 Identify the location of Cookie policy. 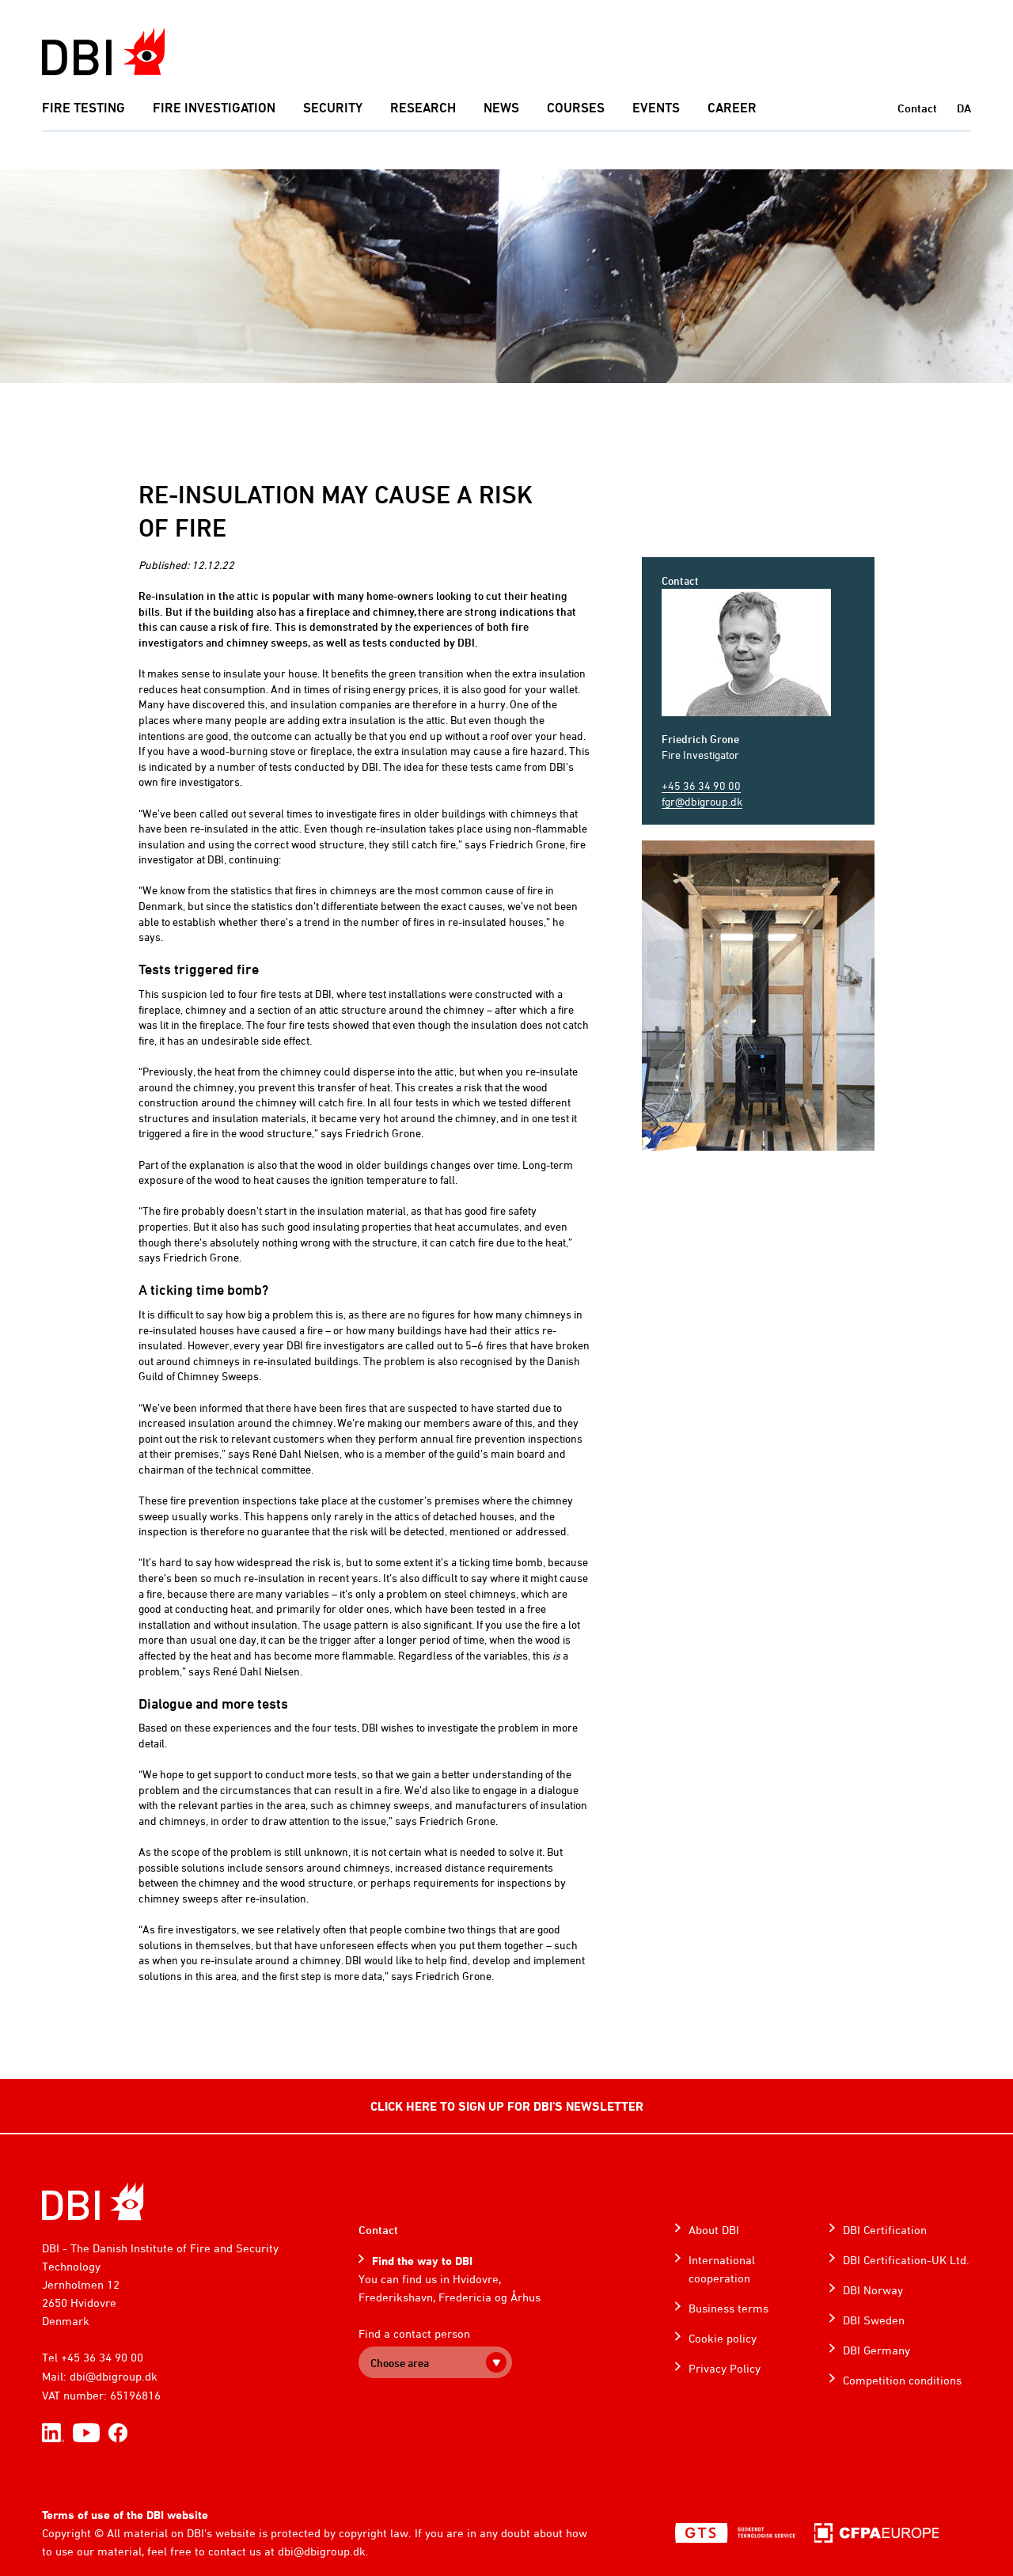
(723, 2338).